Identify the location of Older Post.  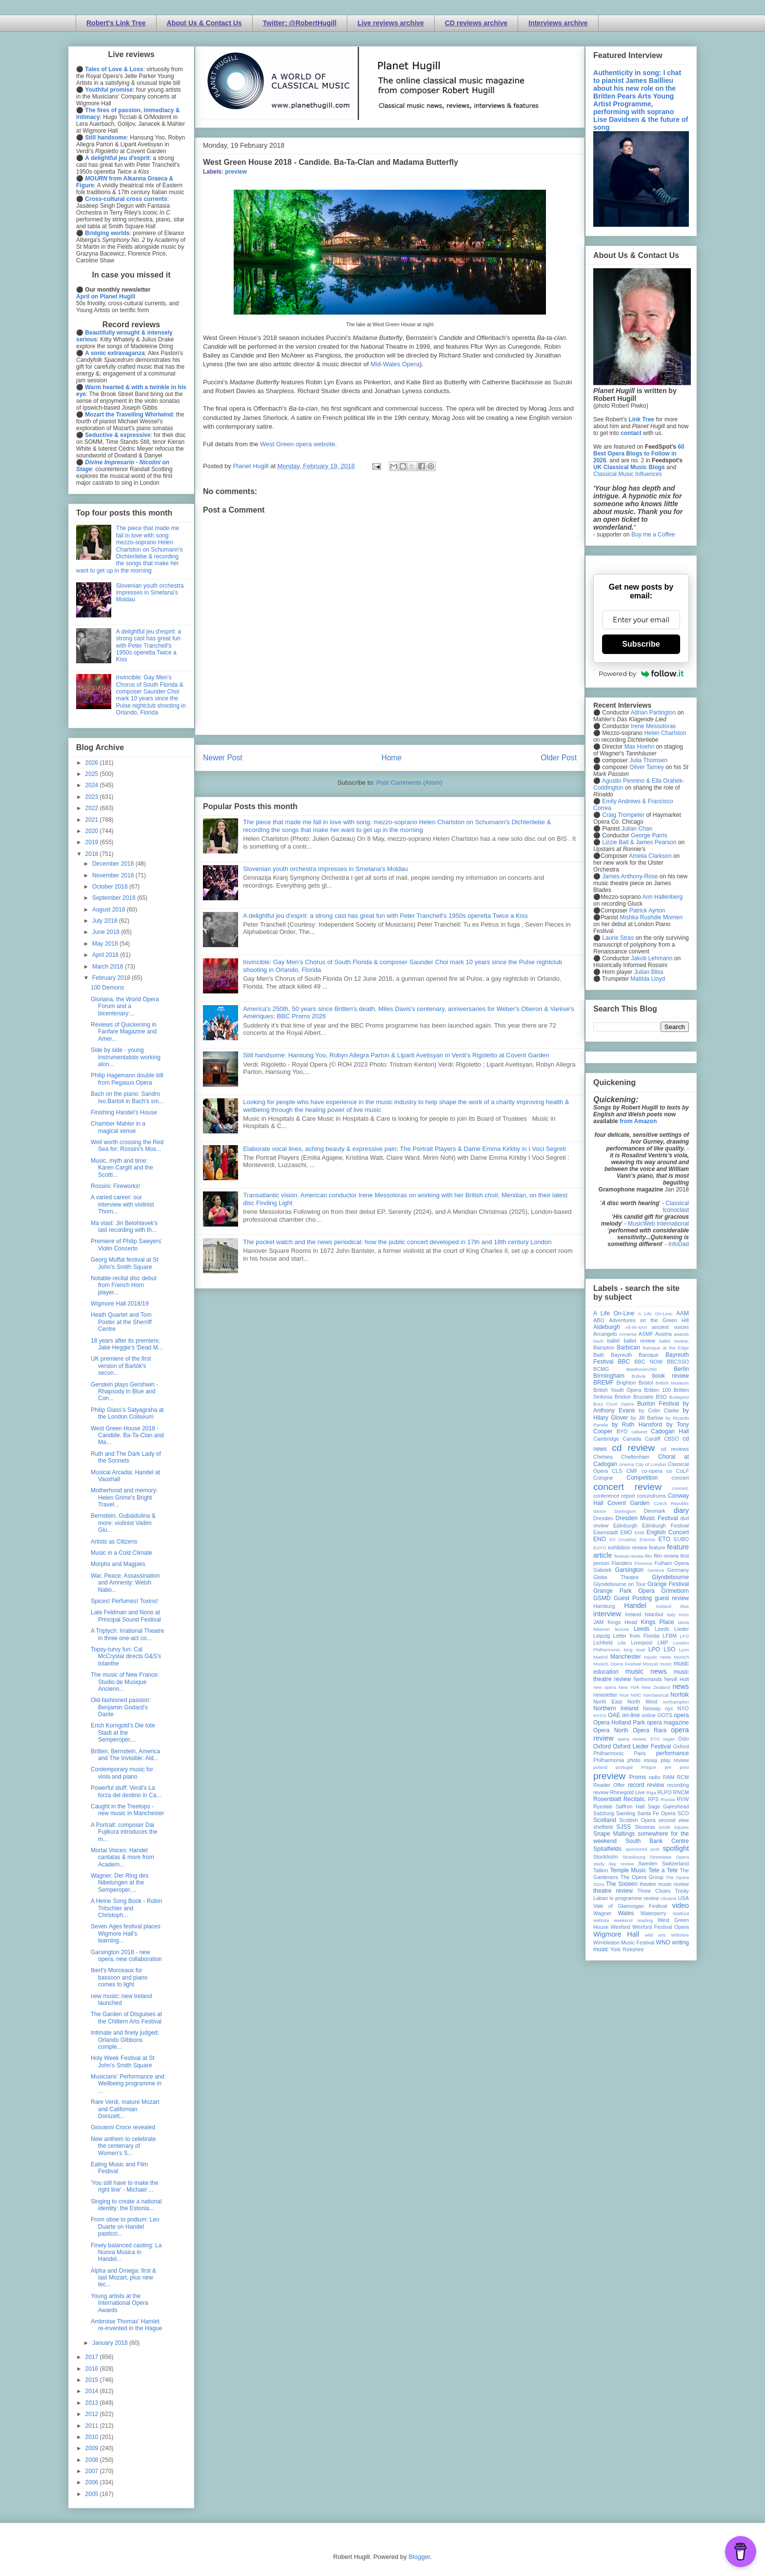
(559, 757).